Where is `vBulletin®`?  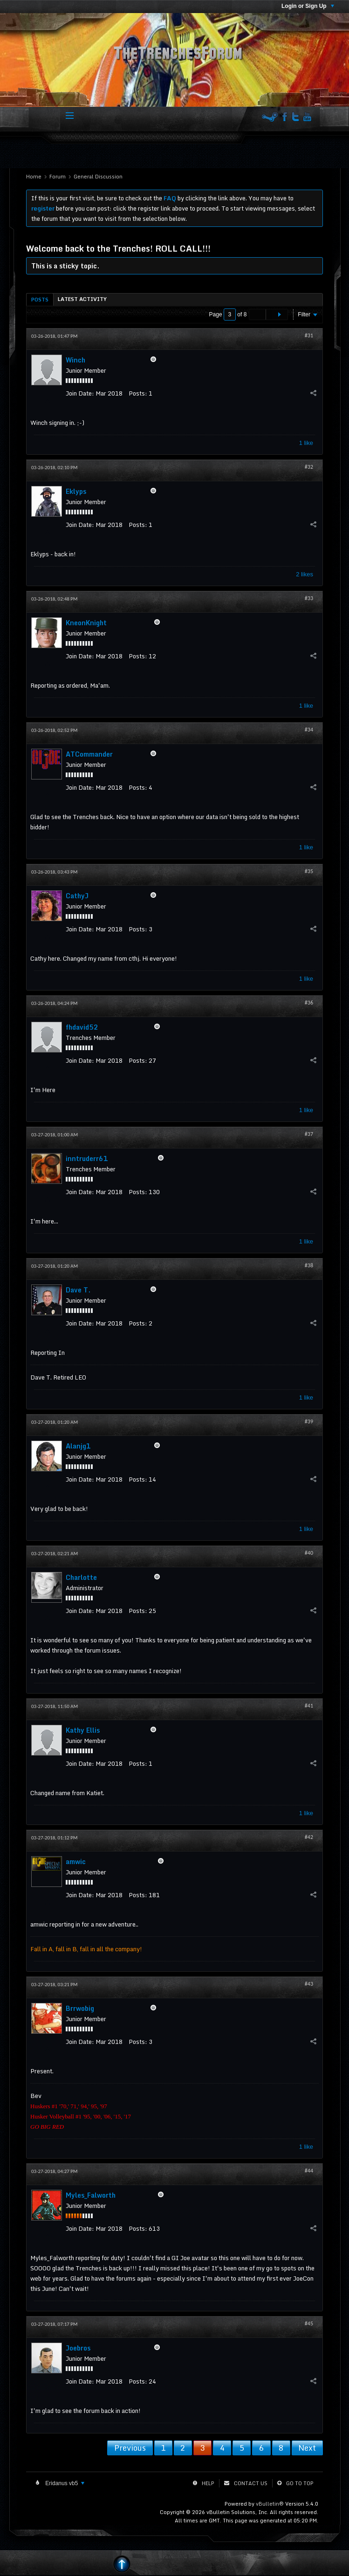 vBulletin® is located at coordinates (270, 2504).